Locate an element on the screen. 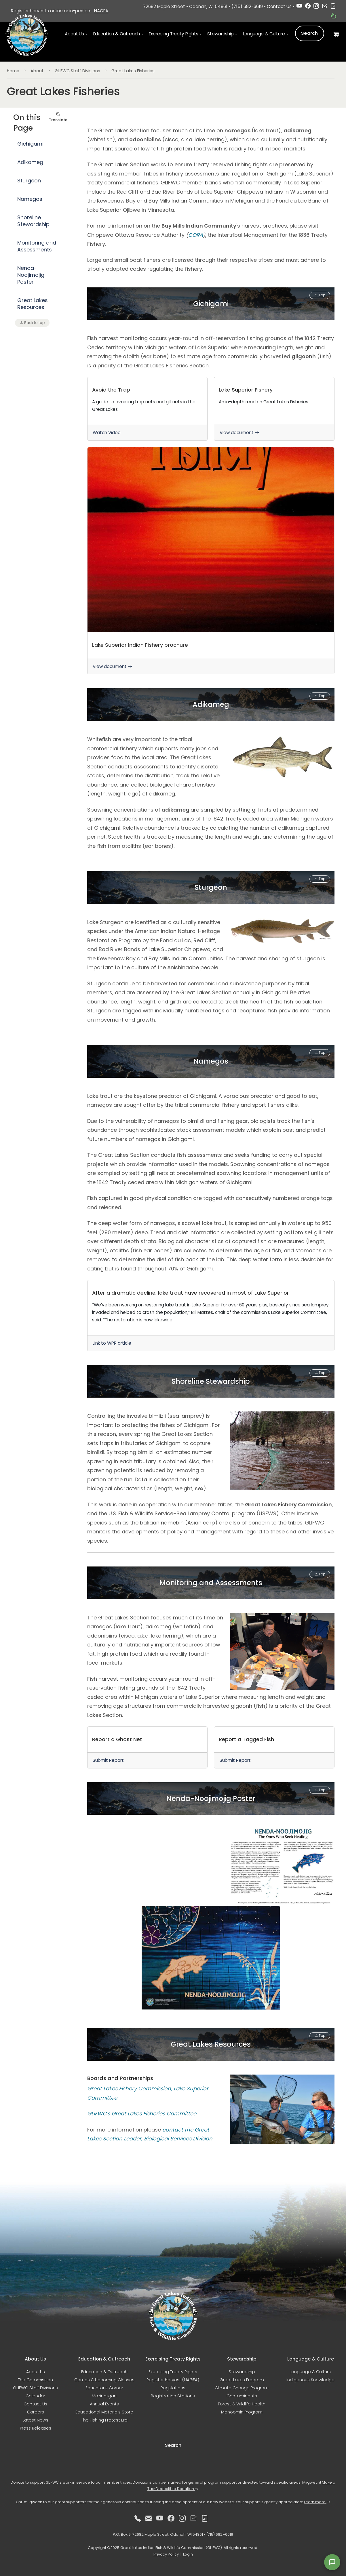  Careers is located at coordinates (35, 2412).